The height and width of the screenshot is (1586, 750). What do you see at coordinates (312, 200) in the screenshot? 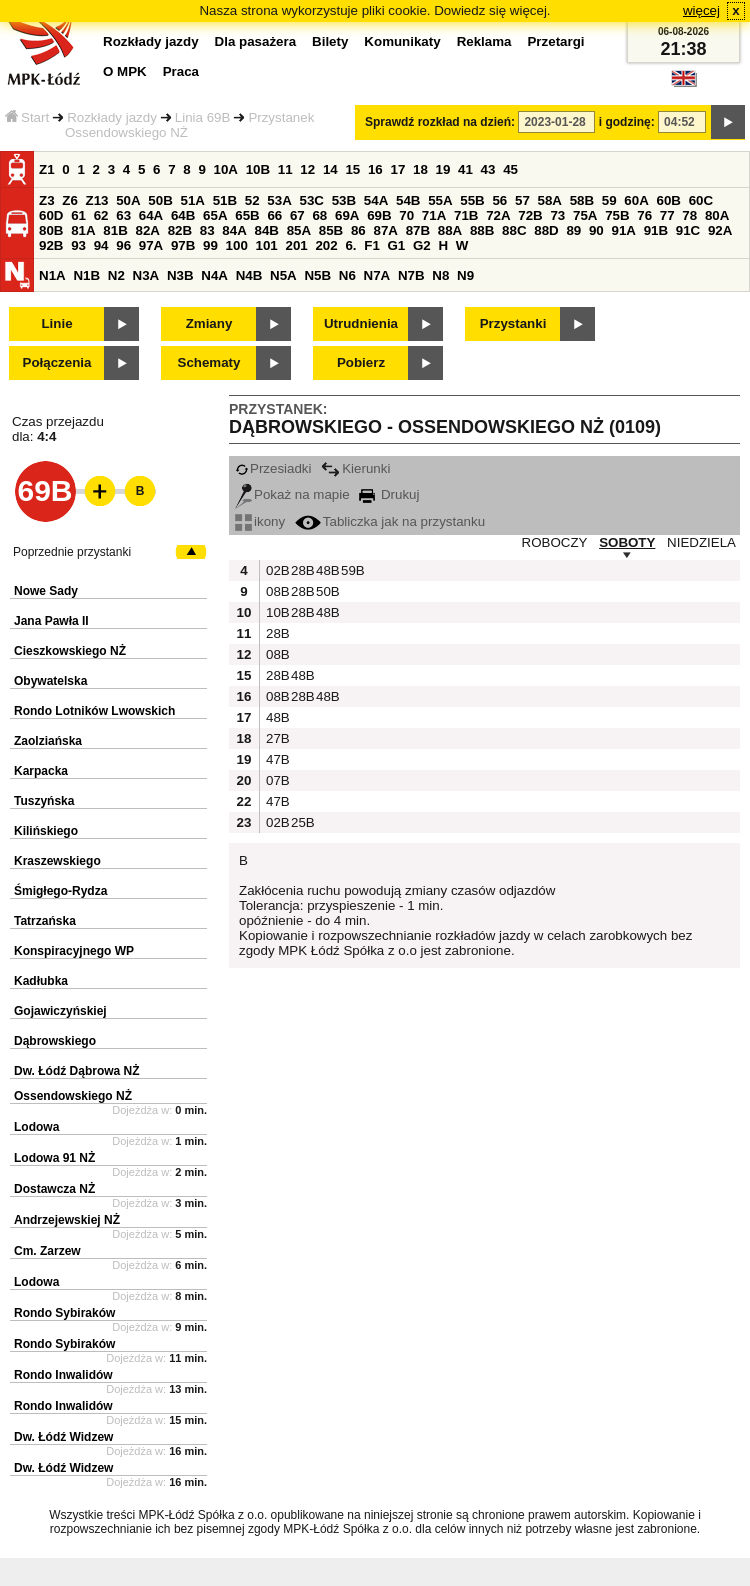
I see `53C` at bounding box center [312, 200].